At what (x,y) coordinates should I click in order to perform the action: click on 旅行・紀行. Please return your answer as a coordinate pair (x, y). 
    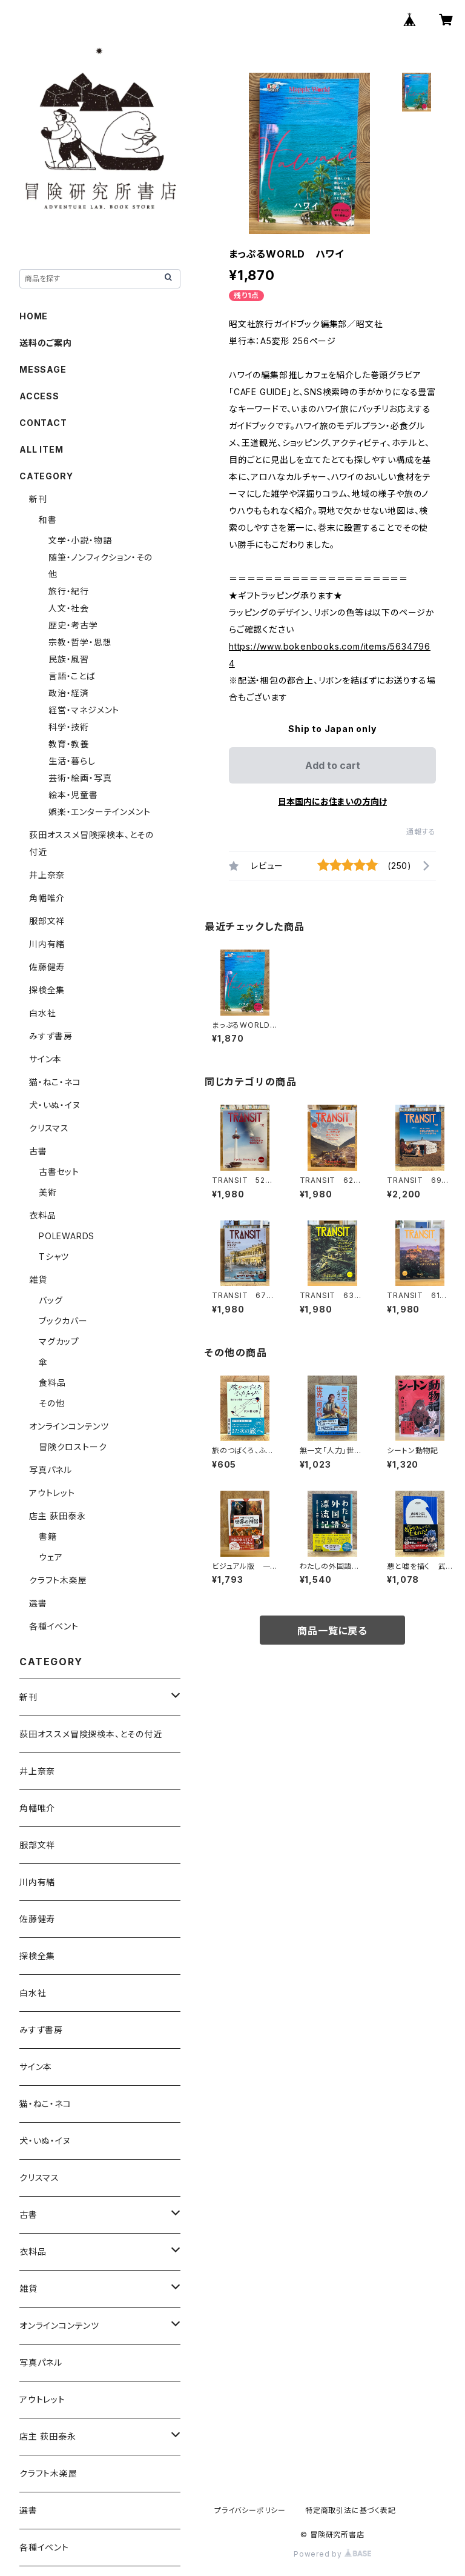
    Looking at the image, I should click on (68, 591).